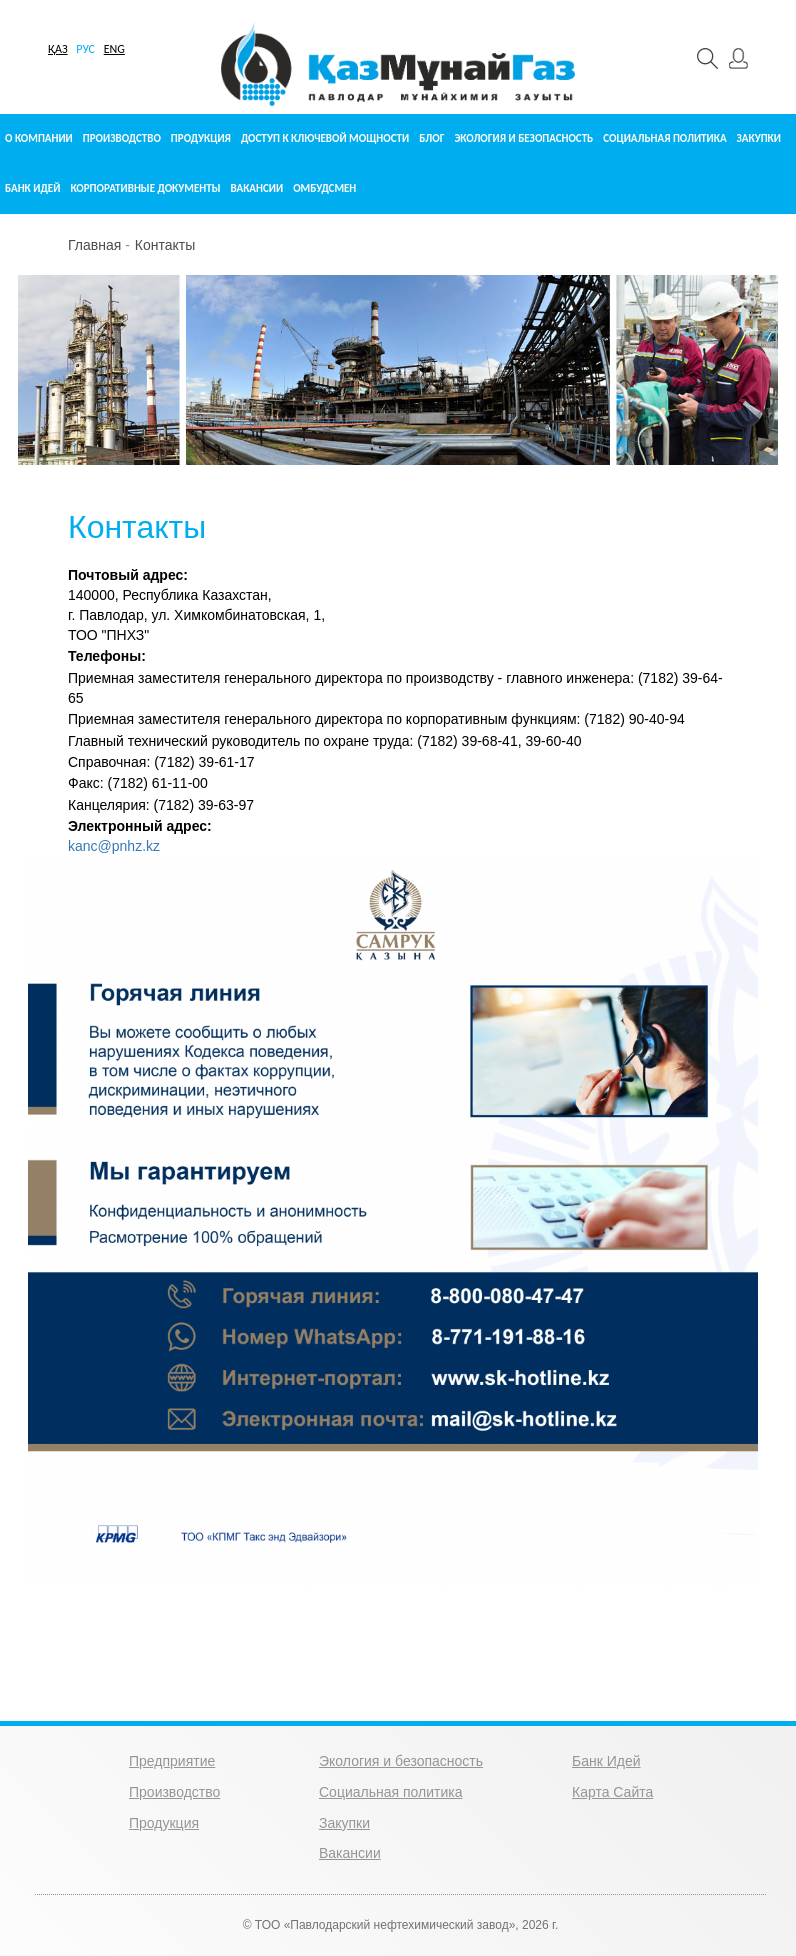  Describe the element at coordinates (325, 138) in the screenshot. I see `Доступ к ключевой мощности` at that location.